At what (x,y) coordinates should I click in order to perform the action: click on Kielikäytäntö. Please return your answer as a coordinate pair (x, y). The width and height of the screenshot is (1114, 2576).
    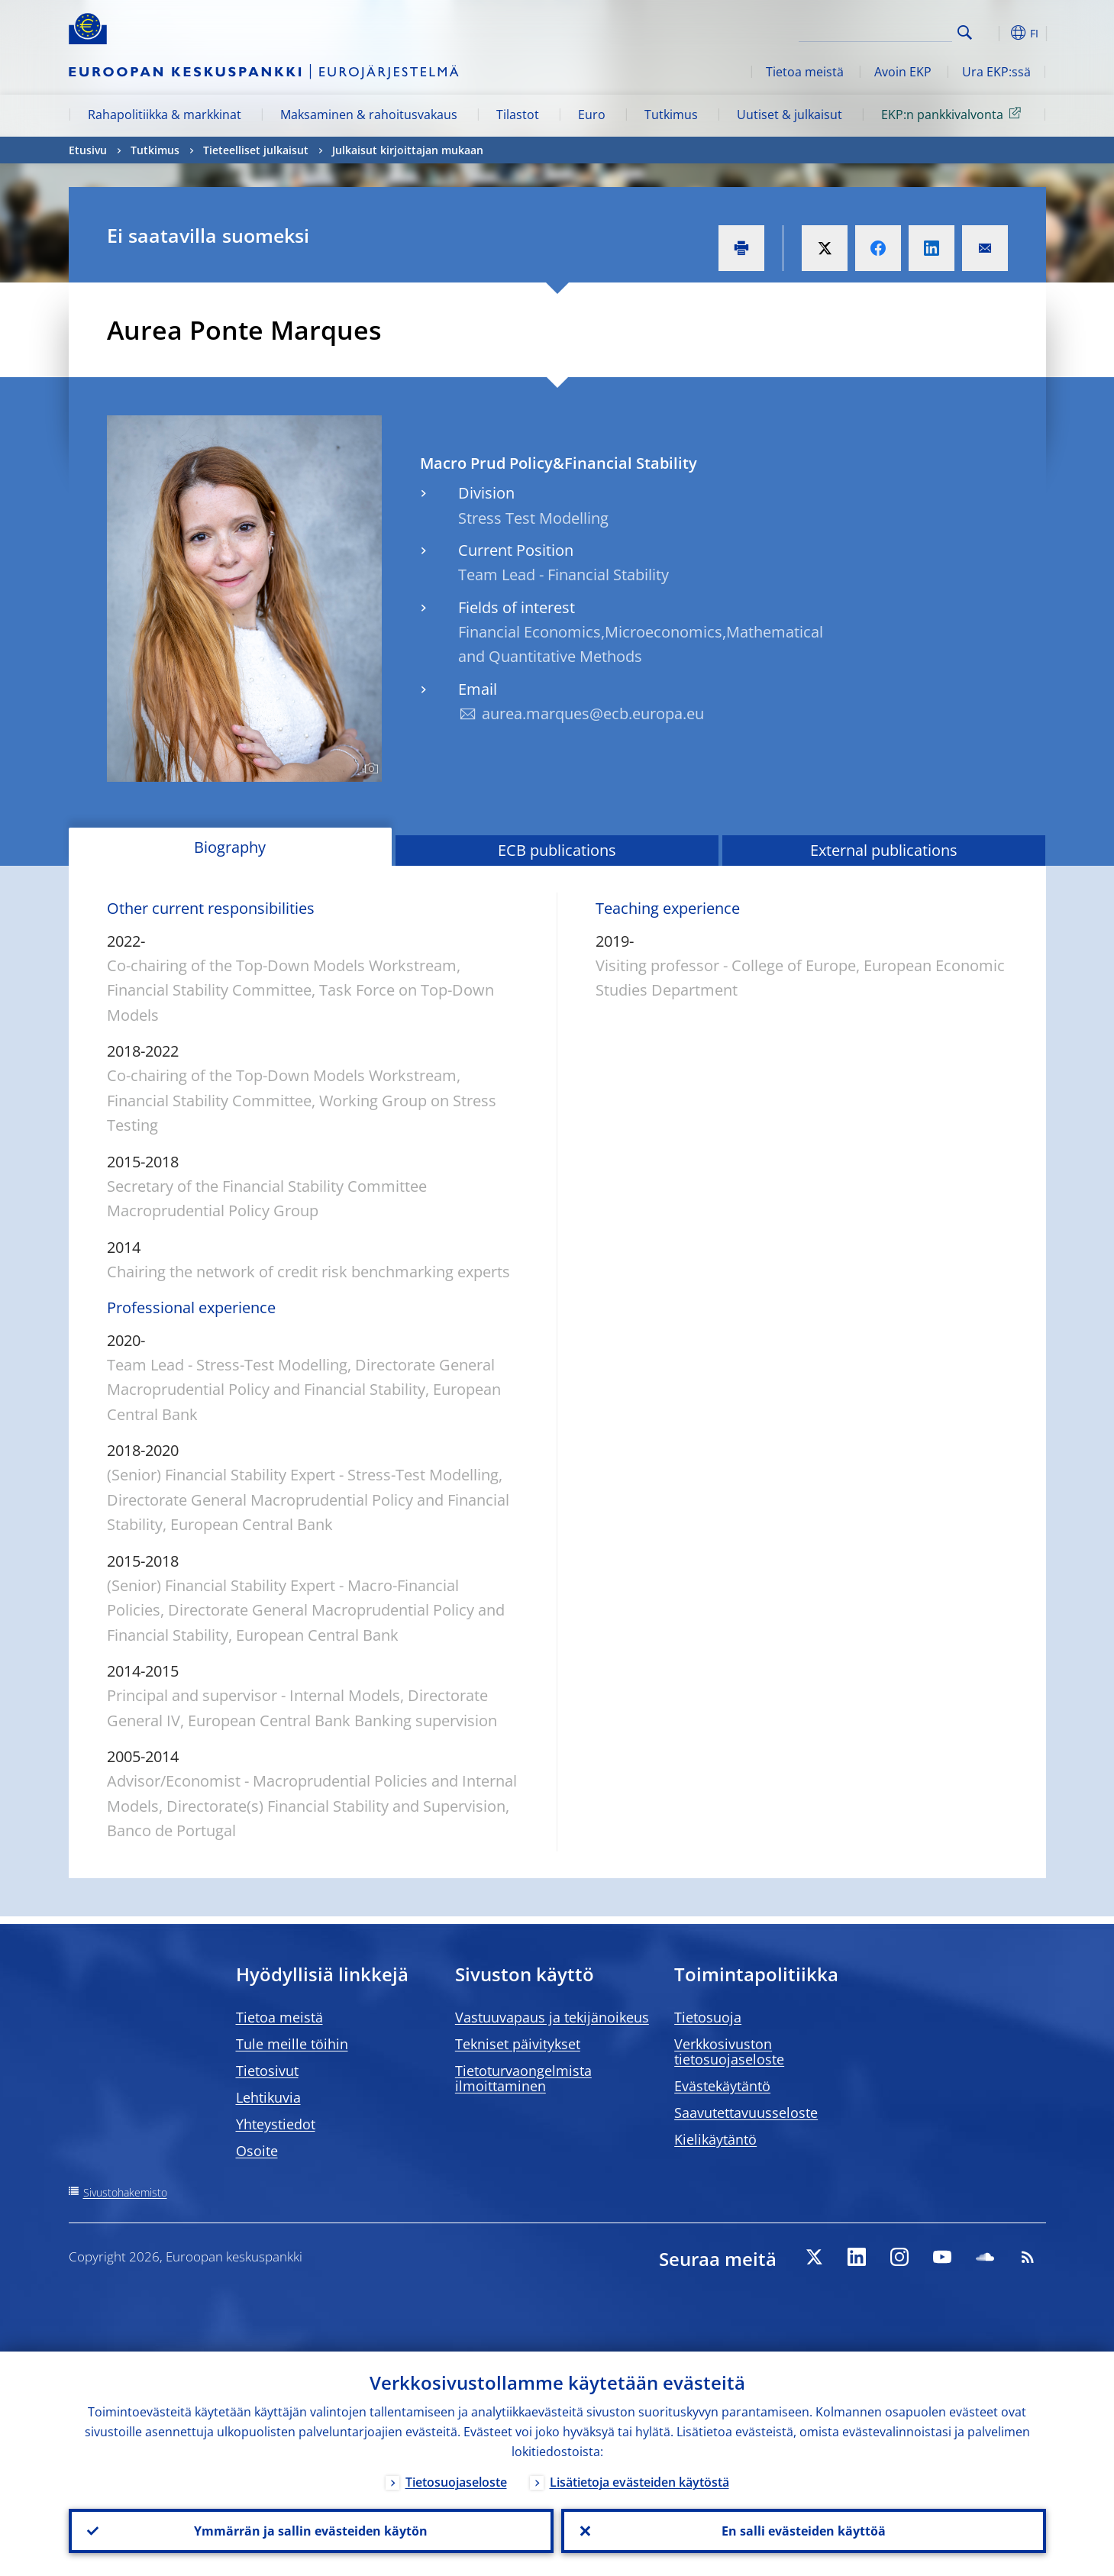
    Looking at the image, I should click on (715, 2139).